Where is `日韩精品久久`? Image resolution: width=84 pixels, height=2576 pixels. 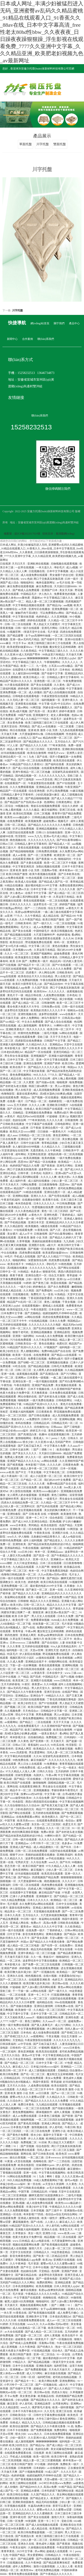 日韩精品久久 is located at coordinates (41, 2252).